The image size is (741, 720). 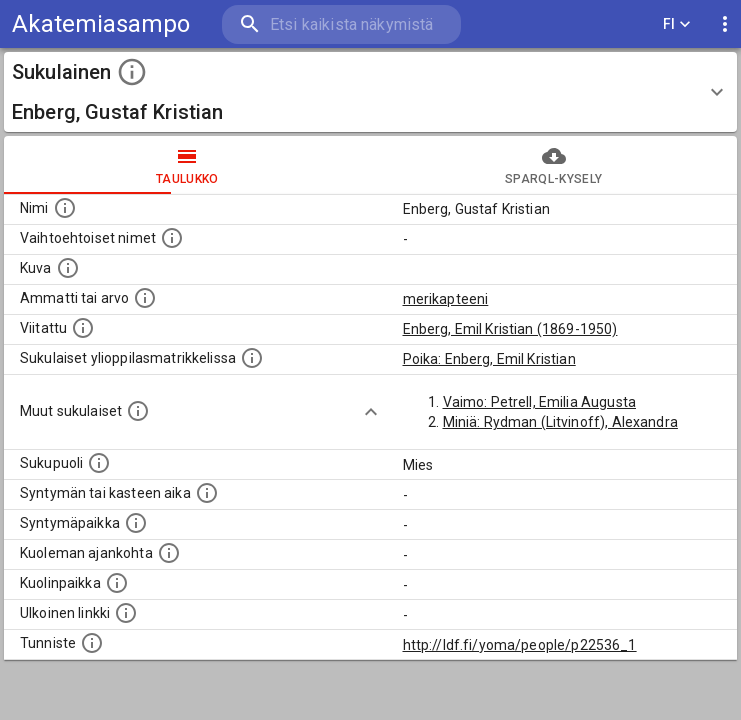 I want to click on [button], so click(x=370, y=92).